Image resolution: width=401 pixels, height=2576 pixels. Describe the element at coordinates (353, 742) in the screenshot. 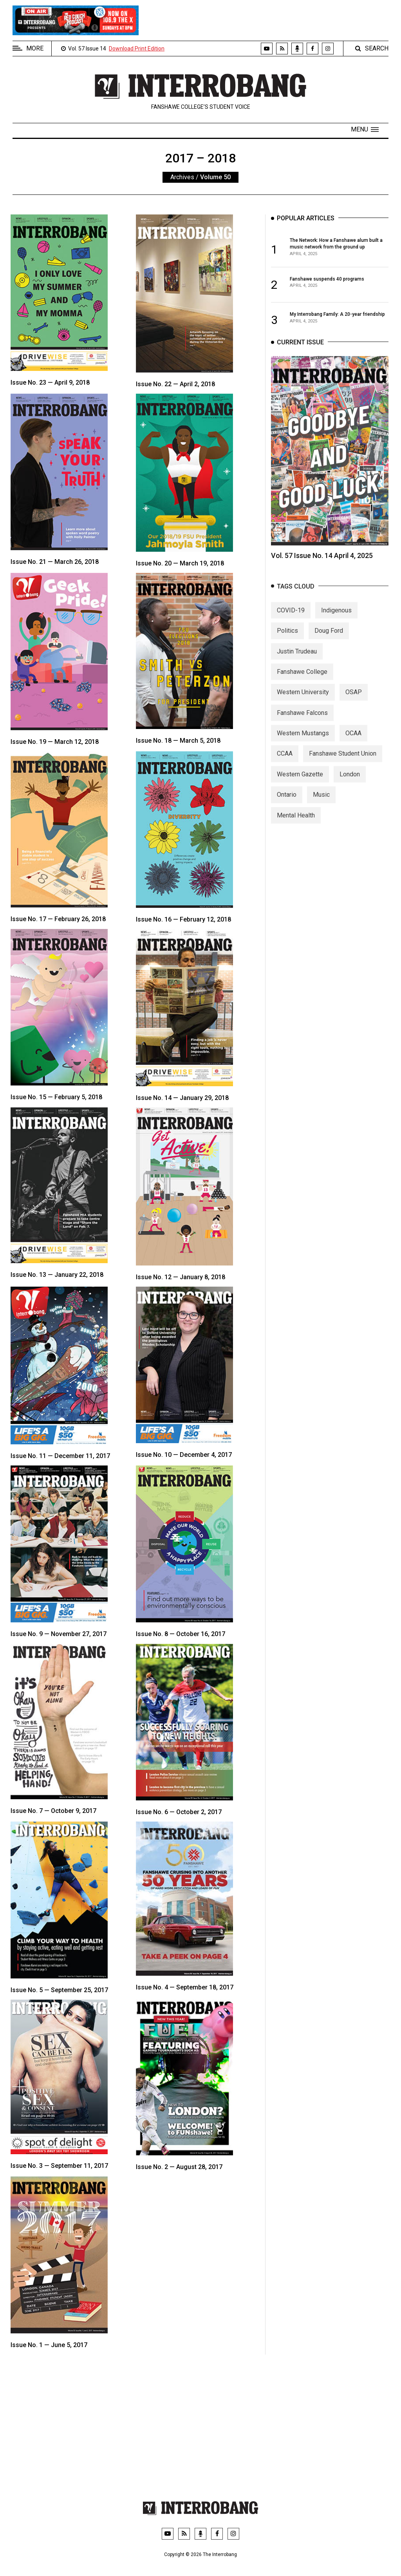

I see `OCAA` at that location.